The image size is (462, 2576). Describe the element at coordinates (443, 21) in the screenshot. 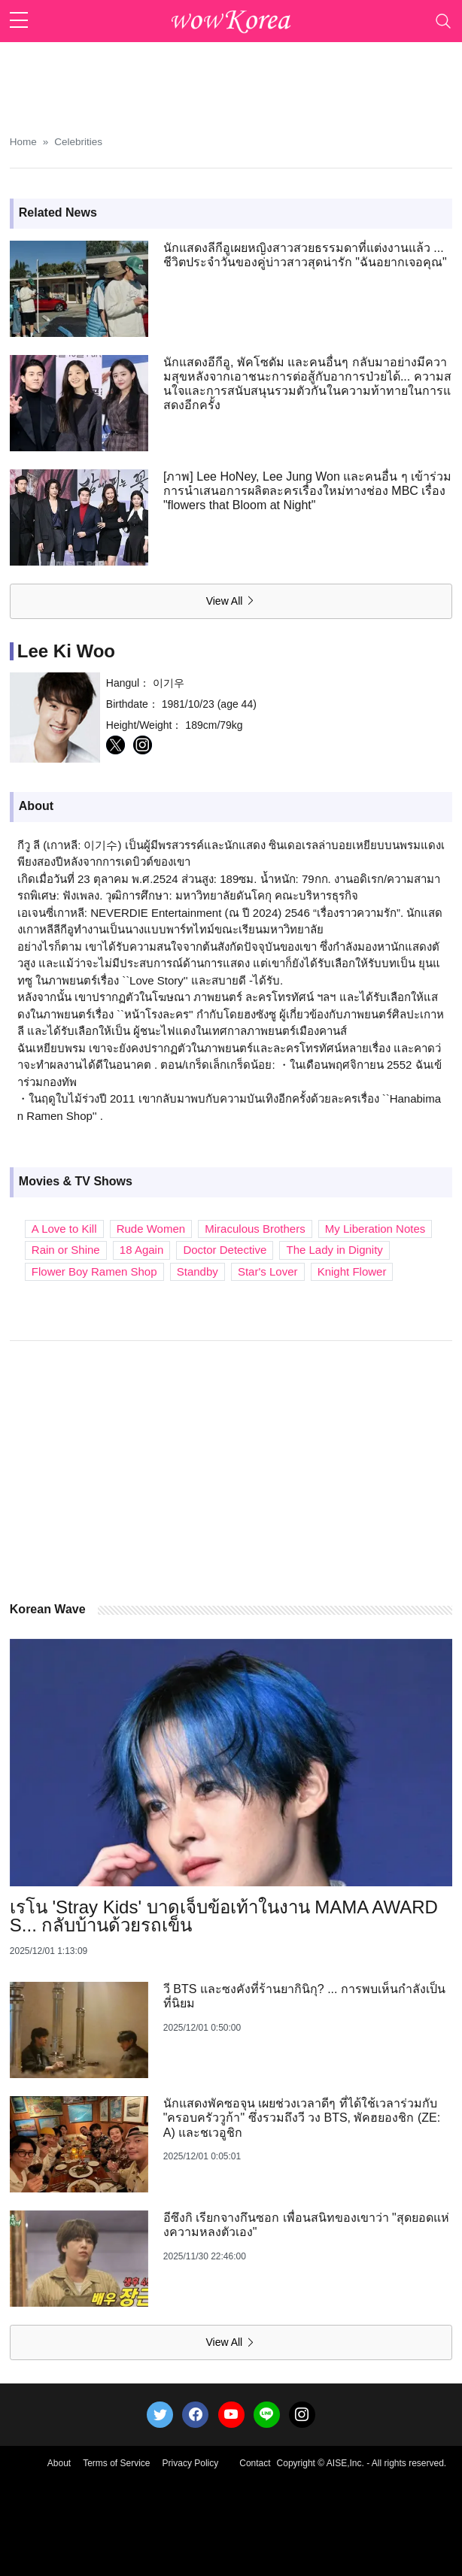

I see `[Toggle navigation]` at that location.